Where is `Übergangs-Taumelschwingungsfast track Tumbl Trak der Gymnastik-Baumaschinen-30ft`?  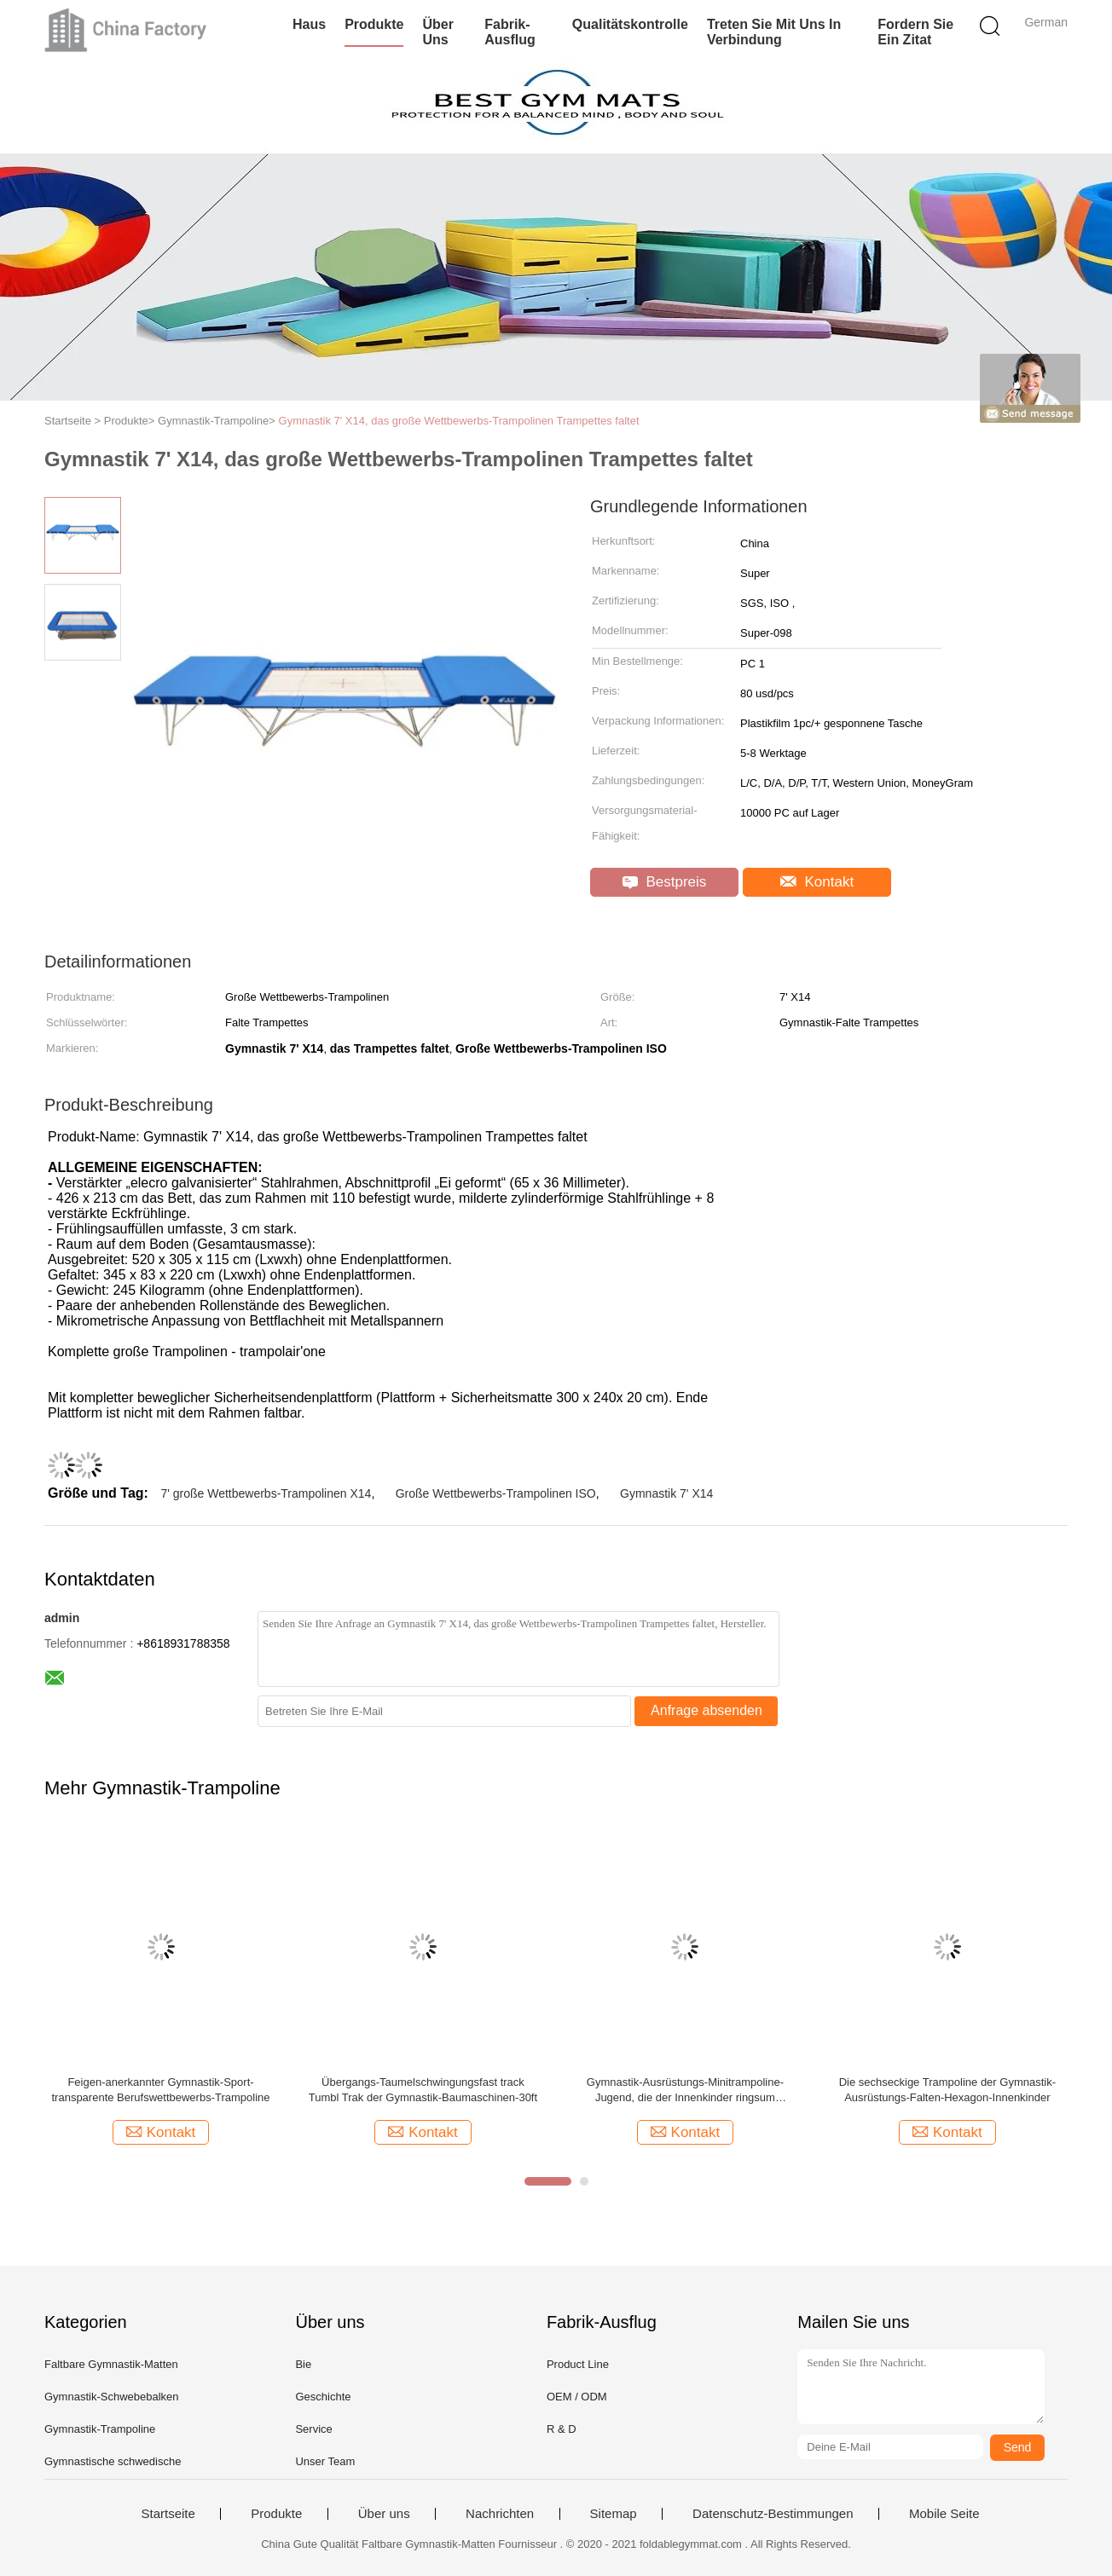 Übergangs-Taumelschwingungsfast track Tumbl Trak der Gymnastik-Baumaschinen-30ft is located at coordinates (423, 2090).